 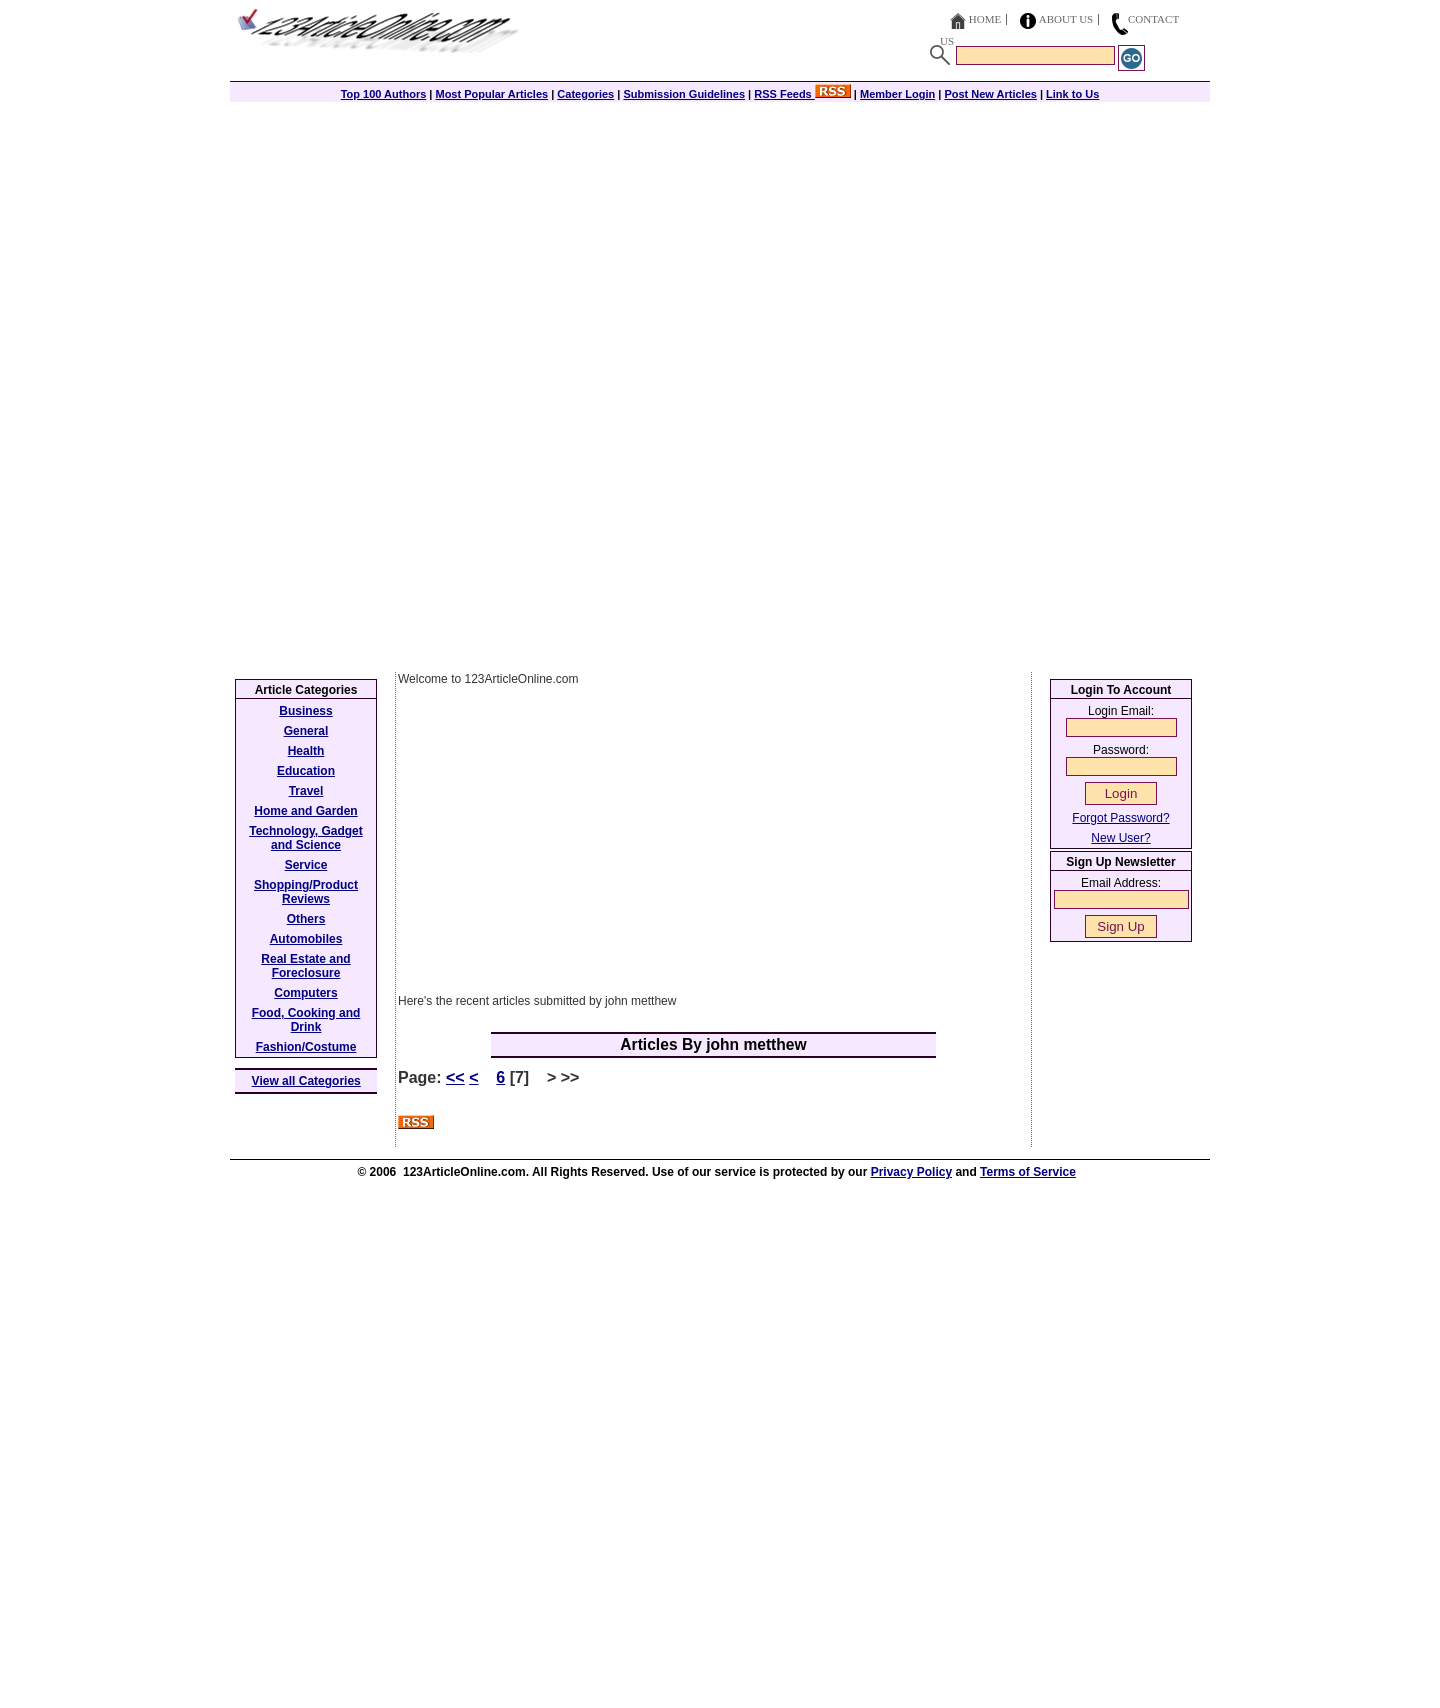 I want to click on Technology, Gadget and Science, so click(x=306, y=838).